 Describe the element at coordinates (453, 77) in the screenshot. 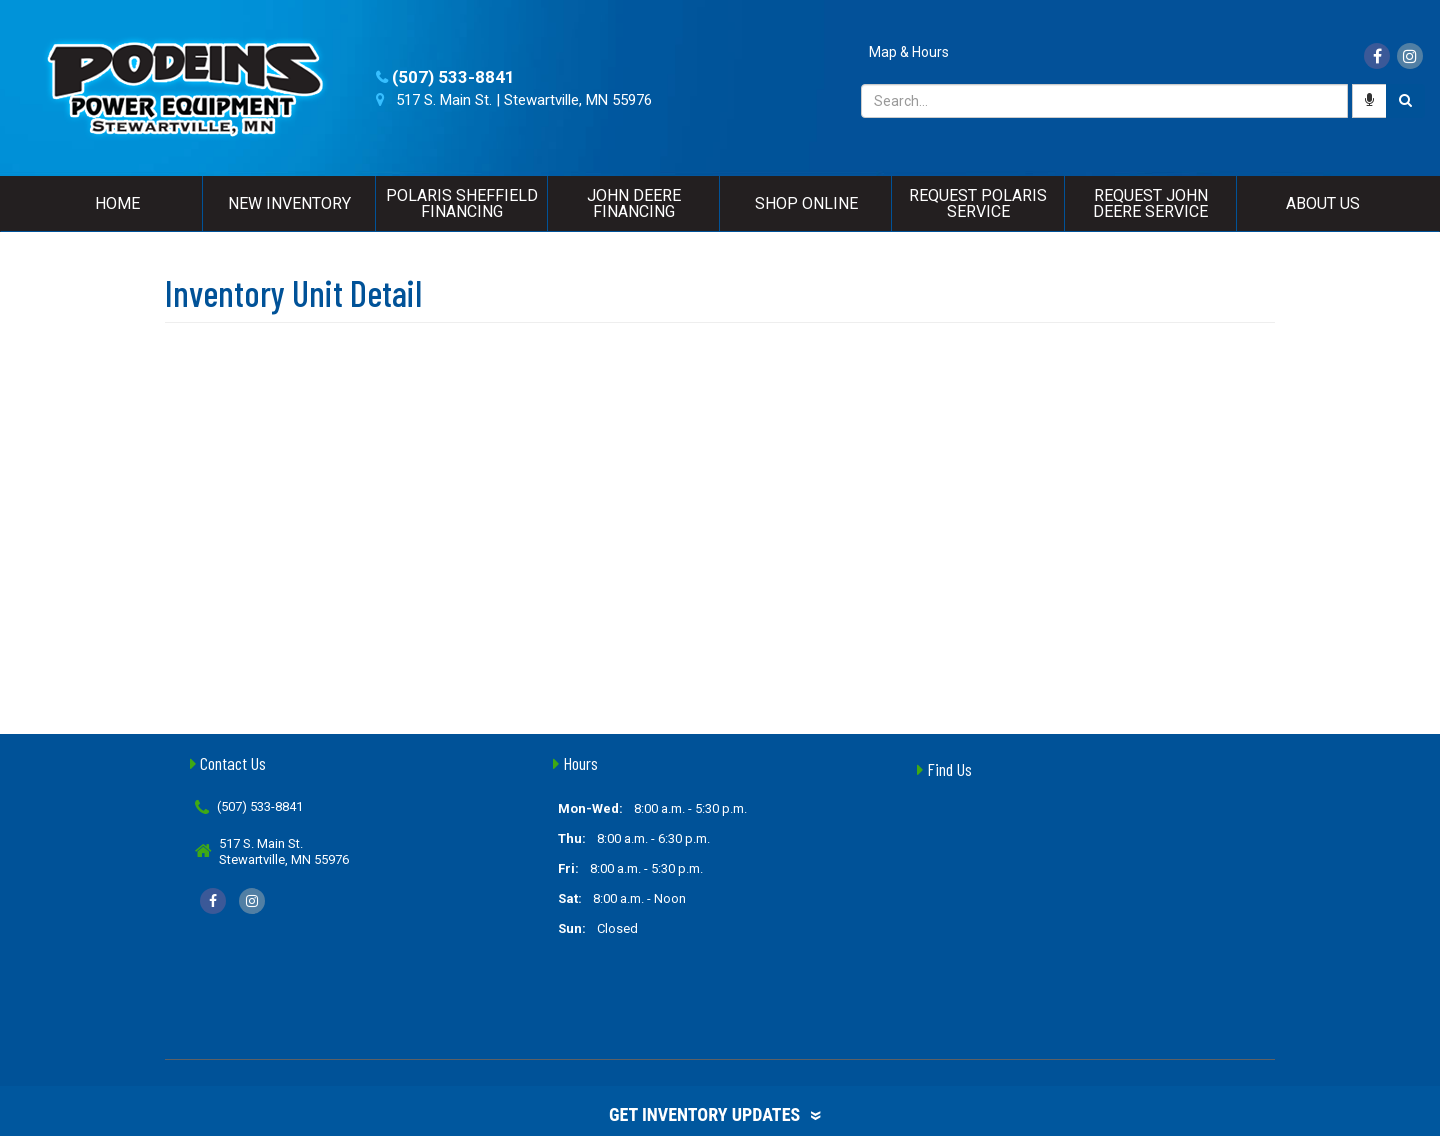

I see `(507) 533-8841` at that location.